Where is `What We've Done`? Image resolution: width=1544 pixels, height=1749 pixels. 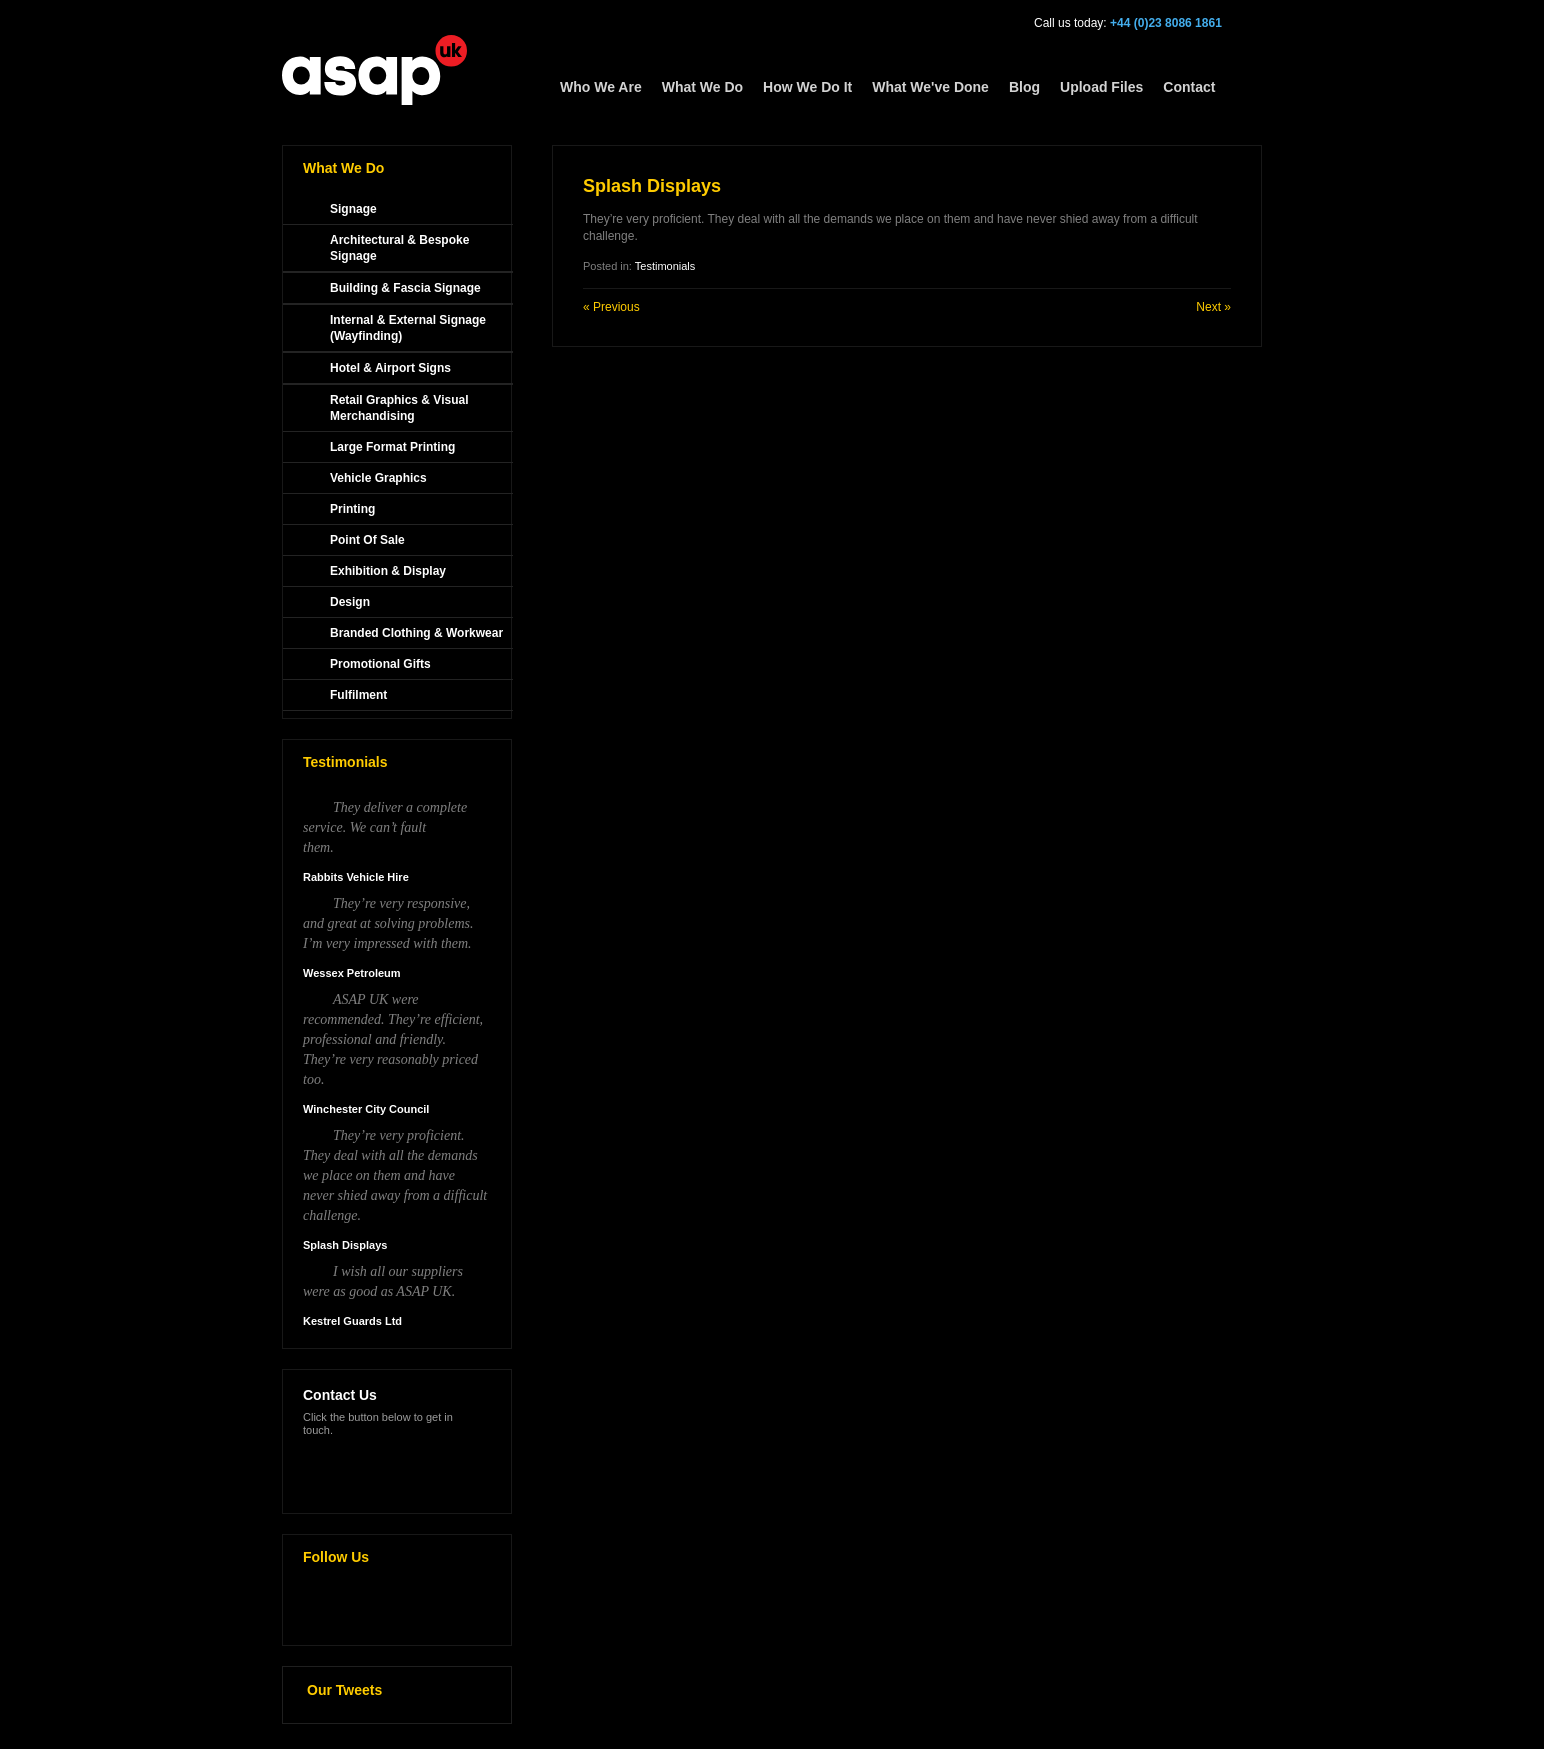 What We've Done is located at coordinates (930, 87).